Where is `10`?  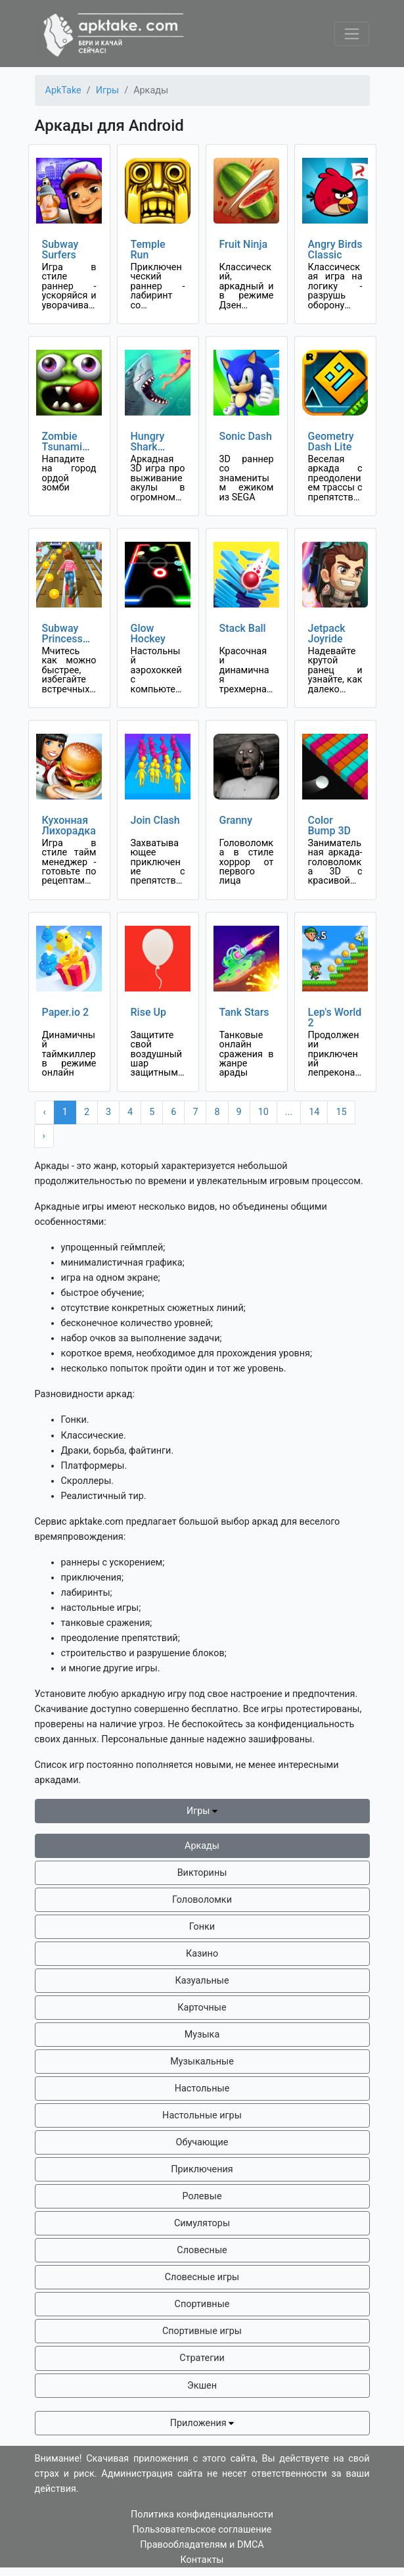
10 is located at coordinates (263, 1112).